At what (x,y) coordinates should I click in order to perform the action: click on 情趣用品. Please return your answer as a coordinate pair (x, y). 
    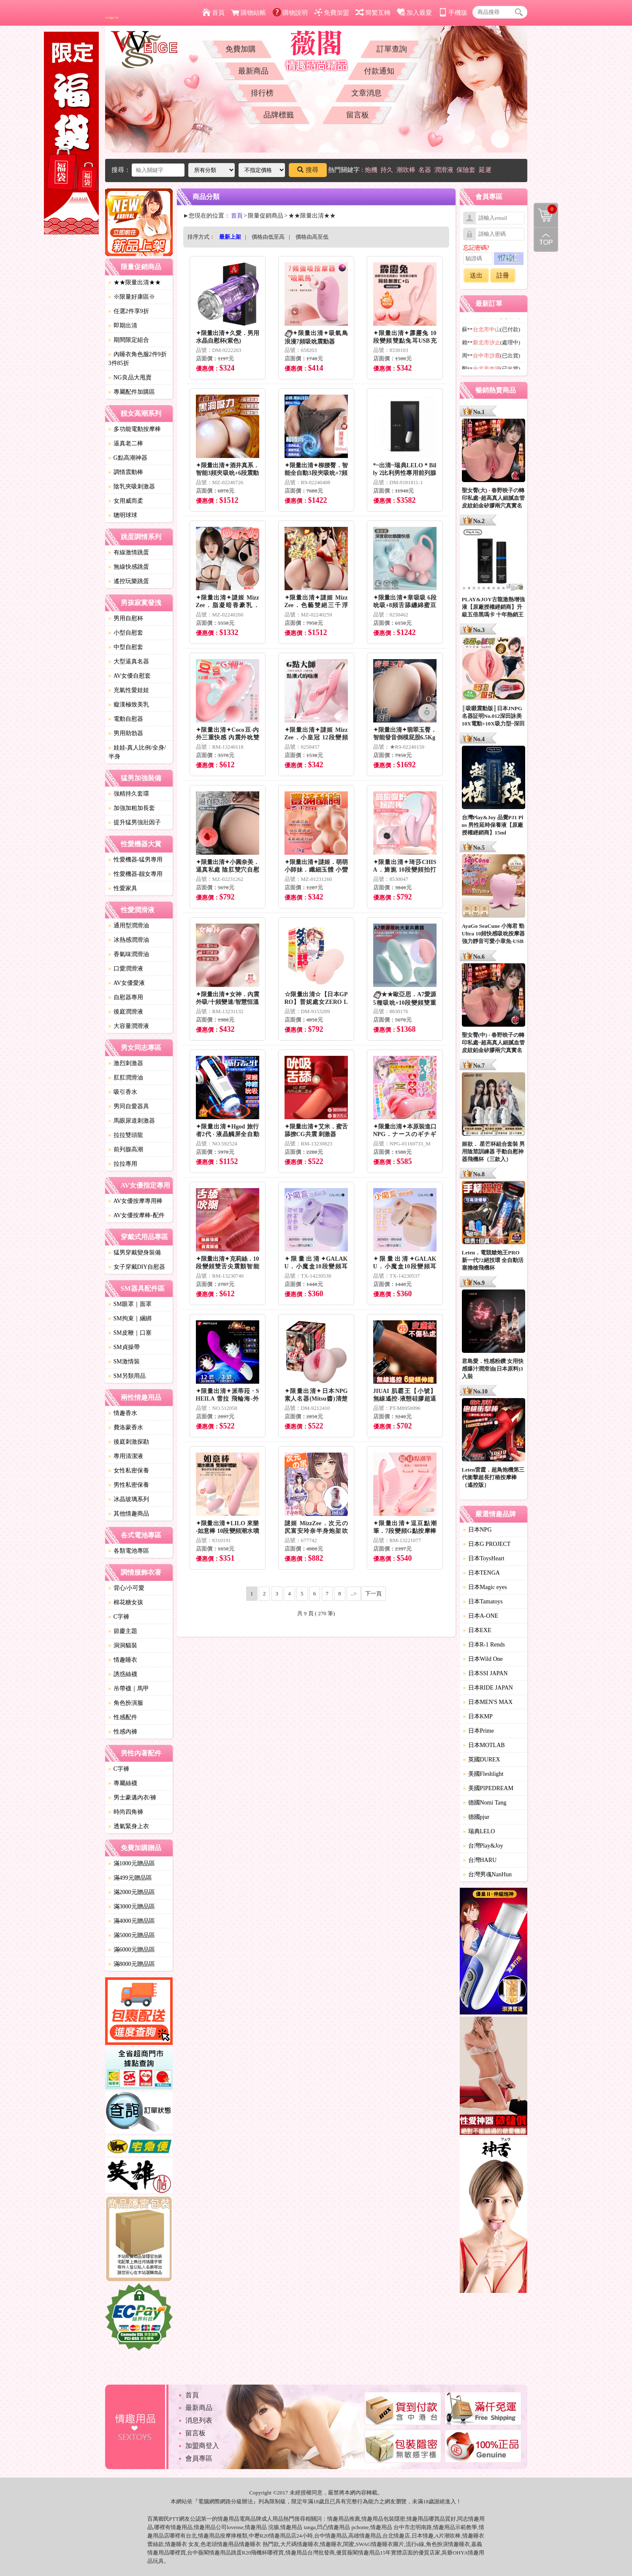
    Looking at the image, I should click on (338, 2519).